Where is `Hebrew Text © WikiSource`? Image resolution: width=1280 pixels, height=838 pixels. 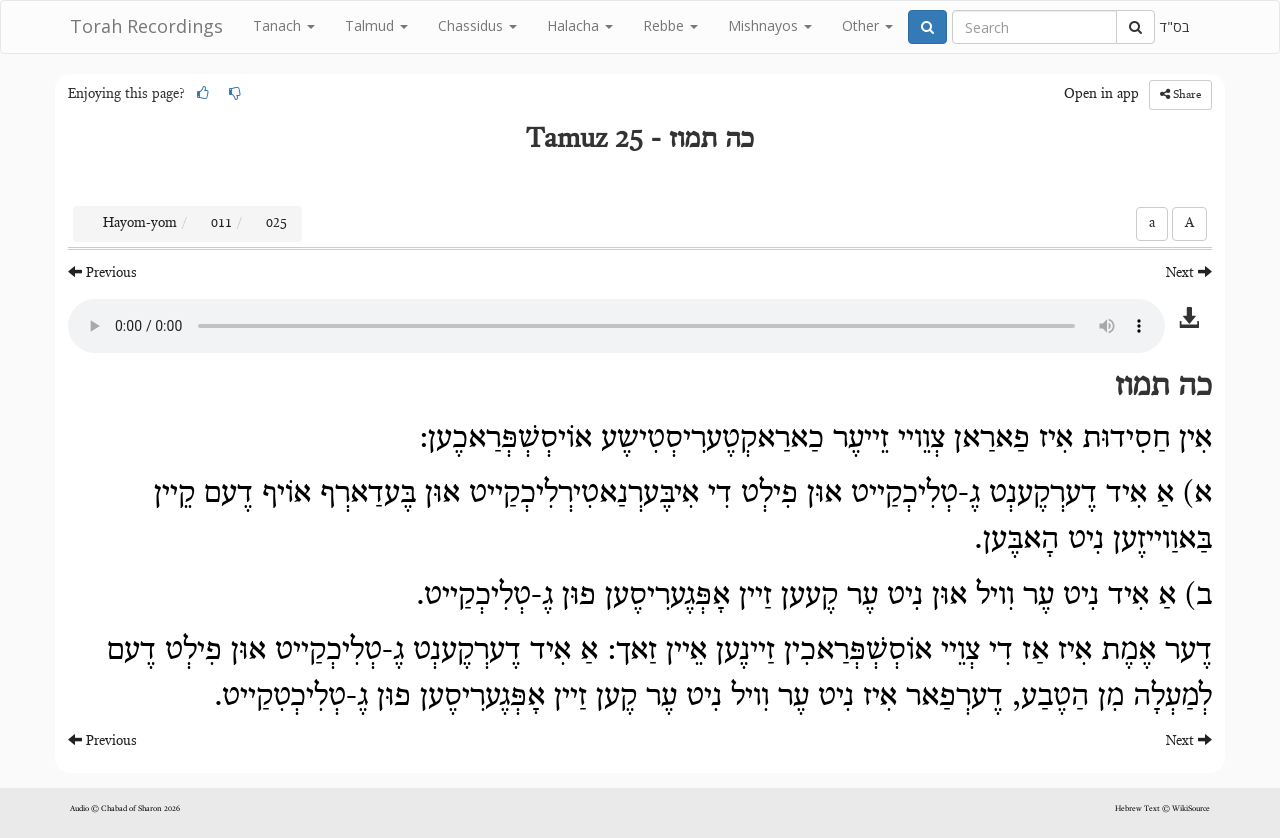 Hebrew Text © WikiSource is located at coordinates (1162, 809).